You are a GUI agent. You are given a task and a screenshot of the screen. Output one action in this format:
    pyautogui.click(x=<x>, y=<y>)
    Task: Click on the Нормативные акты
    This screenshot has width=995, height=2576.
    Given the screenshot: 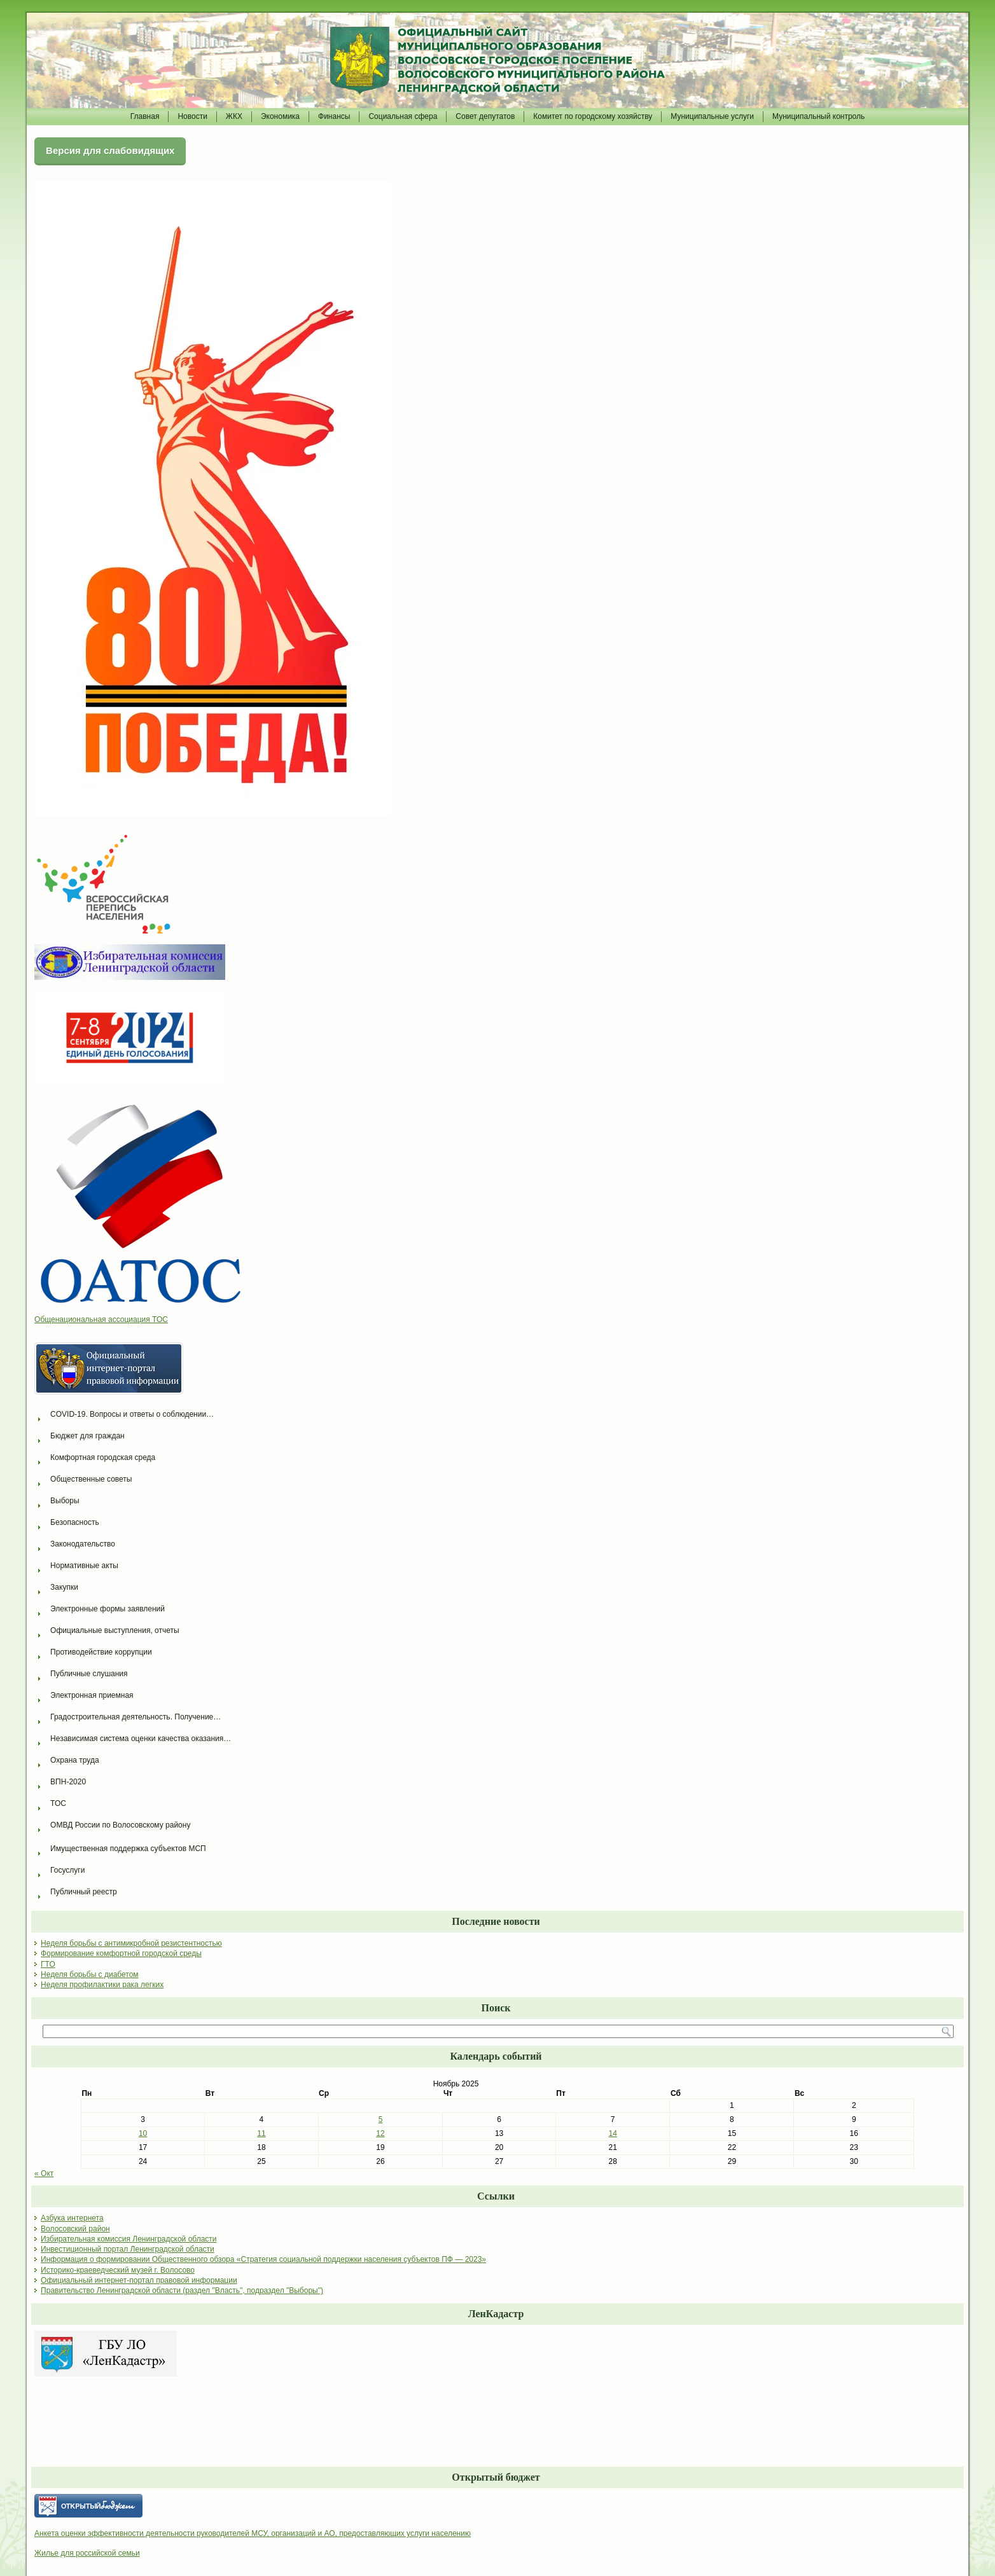 What is the action you would take?
    pyautogui.click(x=84, y=1565)
    